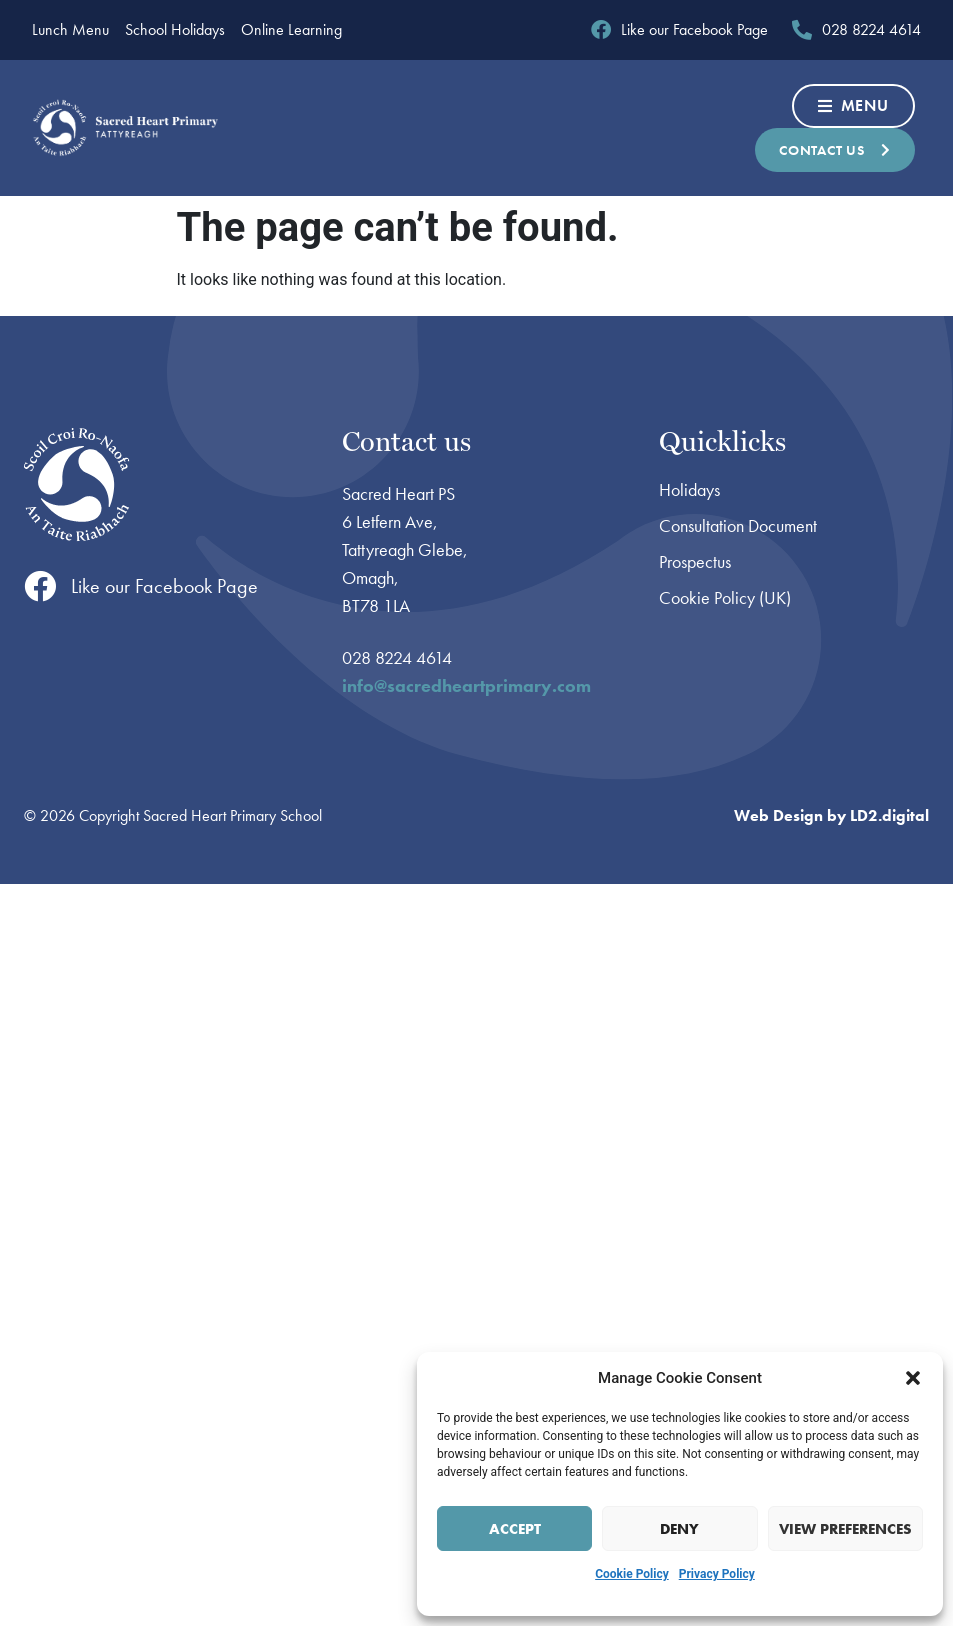 This screenshot has height=1626, width=953. Describe the element at coordinates (40, 586) in the screenshot. I see `[Like our Facebook Page]` at that location.